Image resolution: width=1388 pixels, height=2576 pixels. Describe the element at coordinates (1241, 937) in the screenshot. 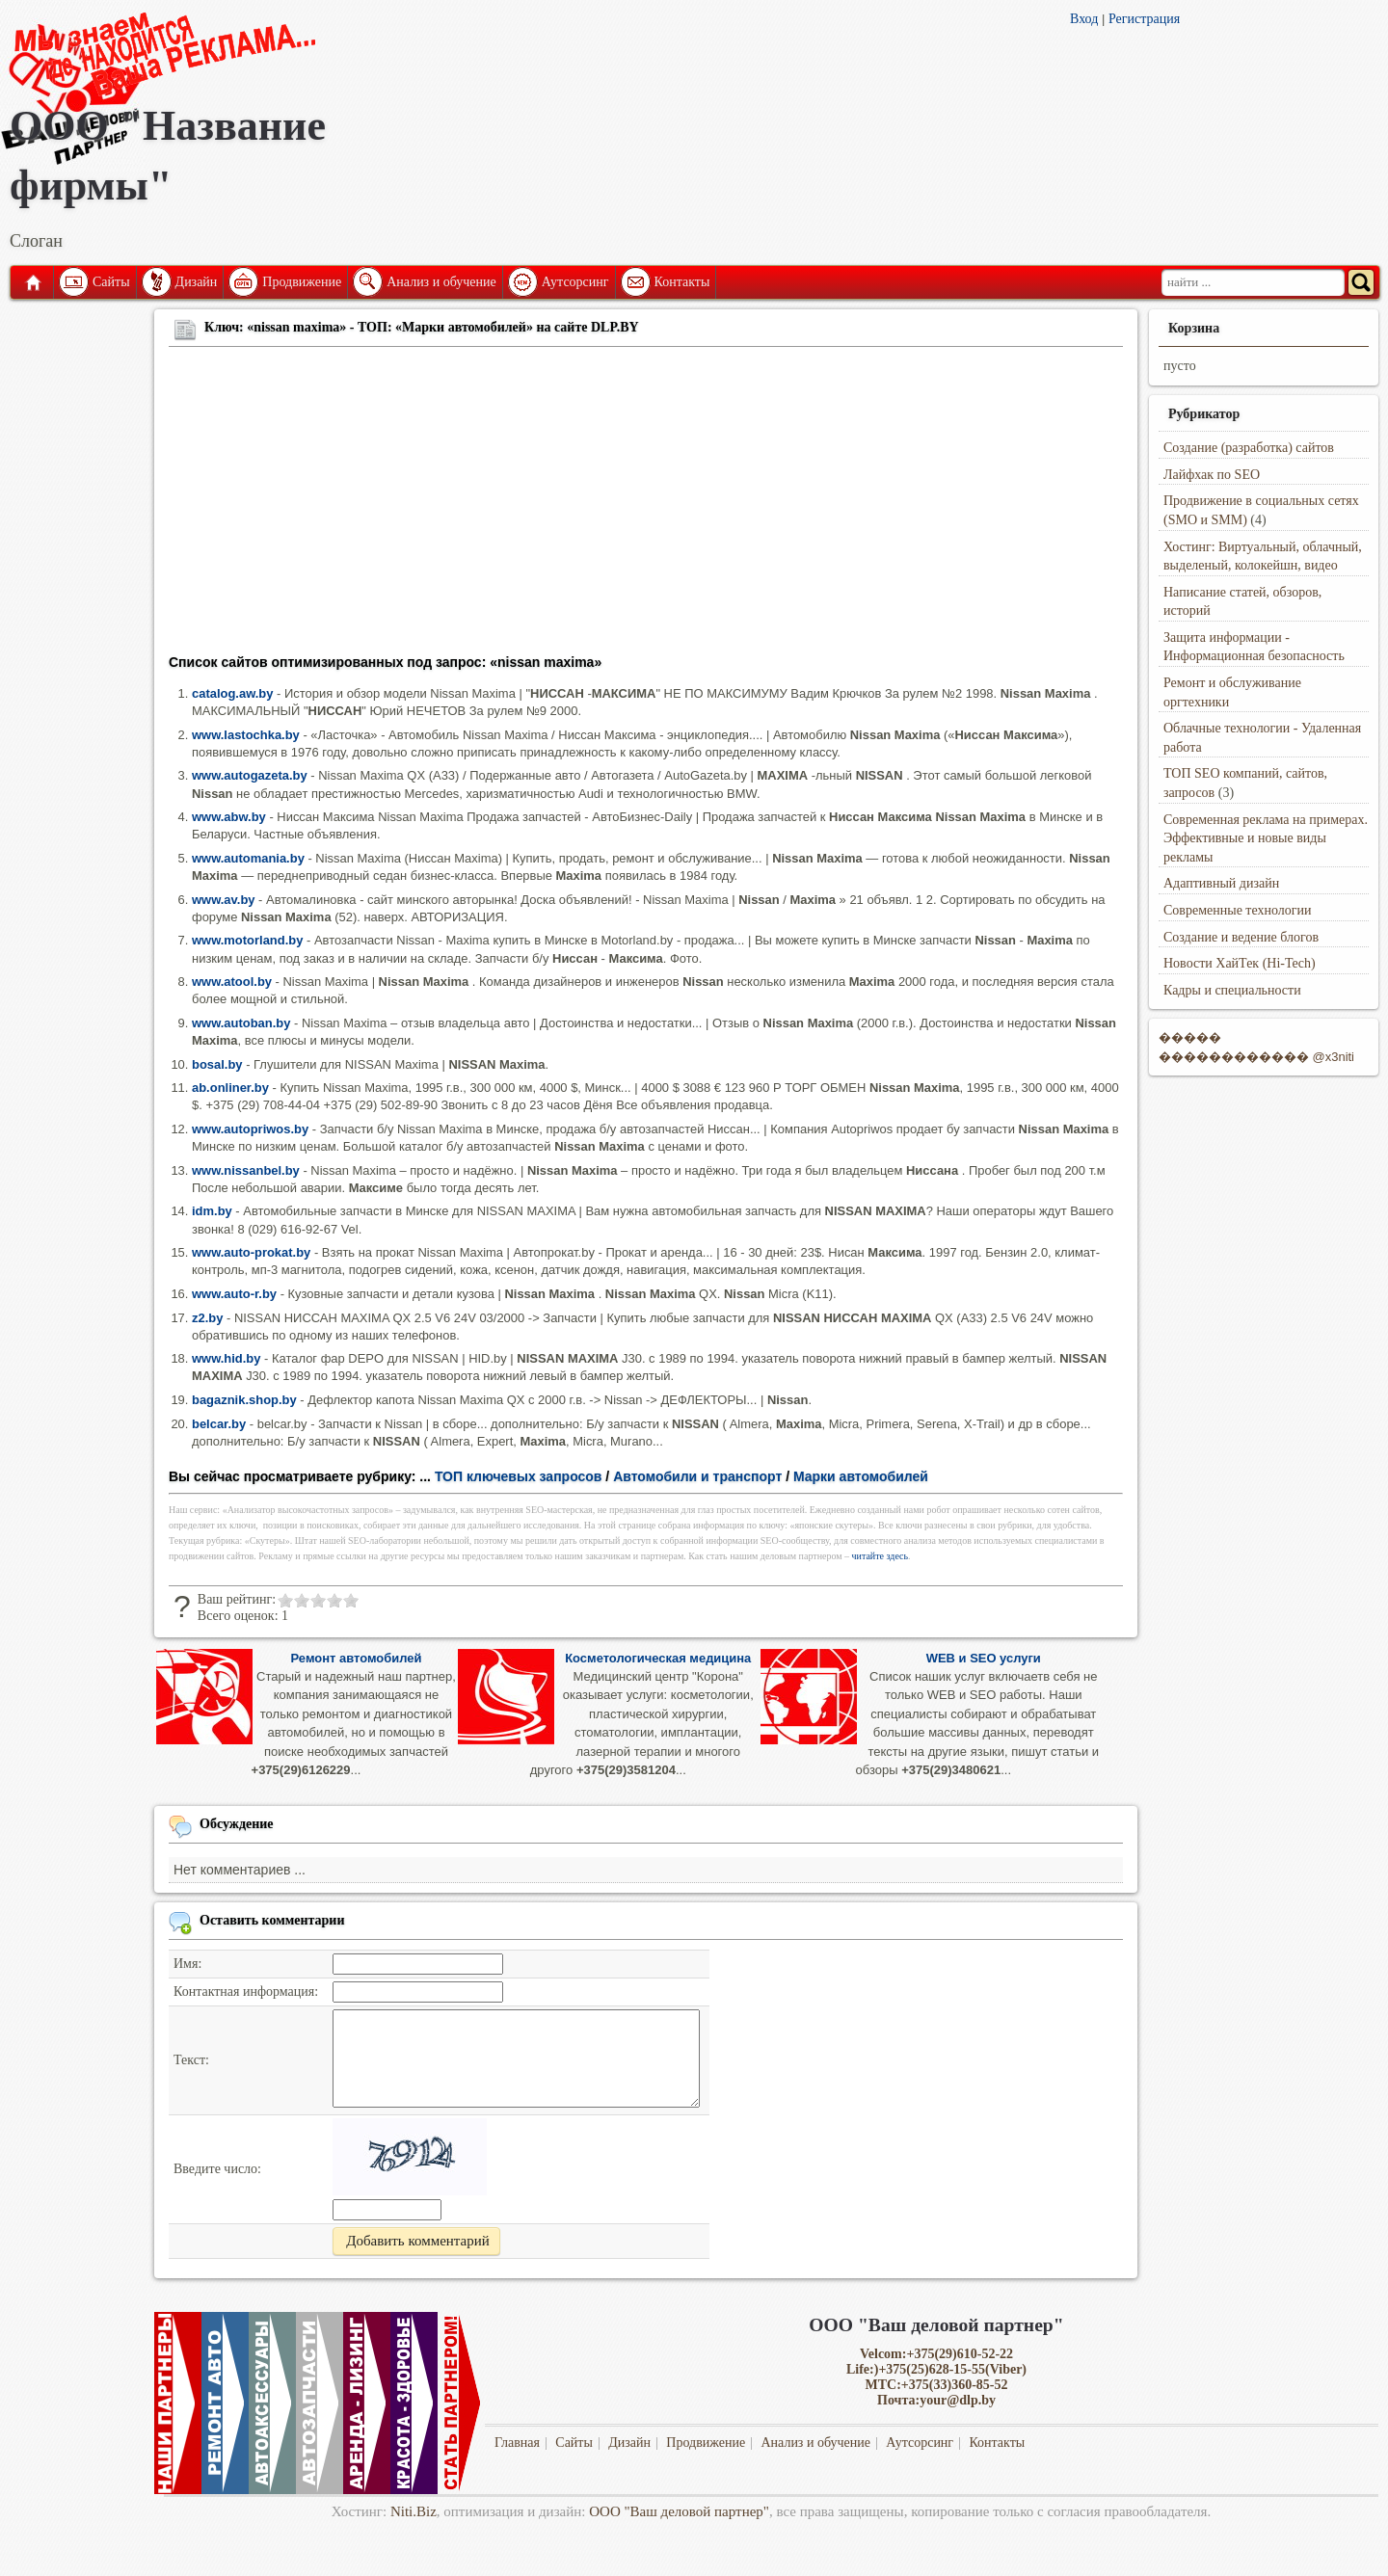

I see `Создание и ведение блогов` at that location.